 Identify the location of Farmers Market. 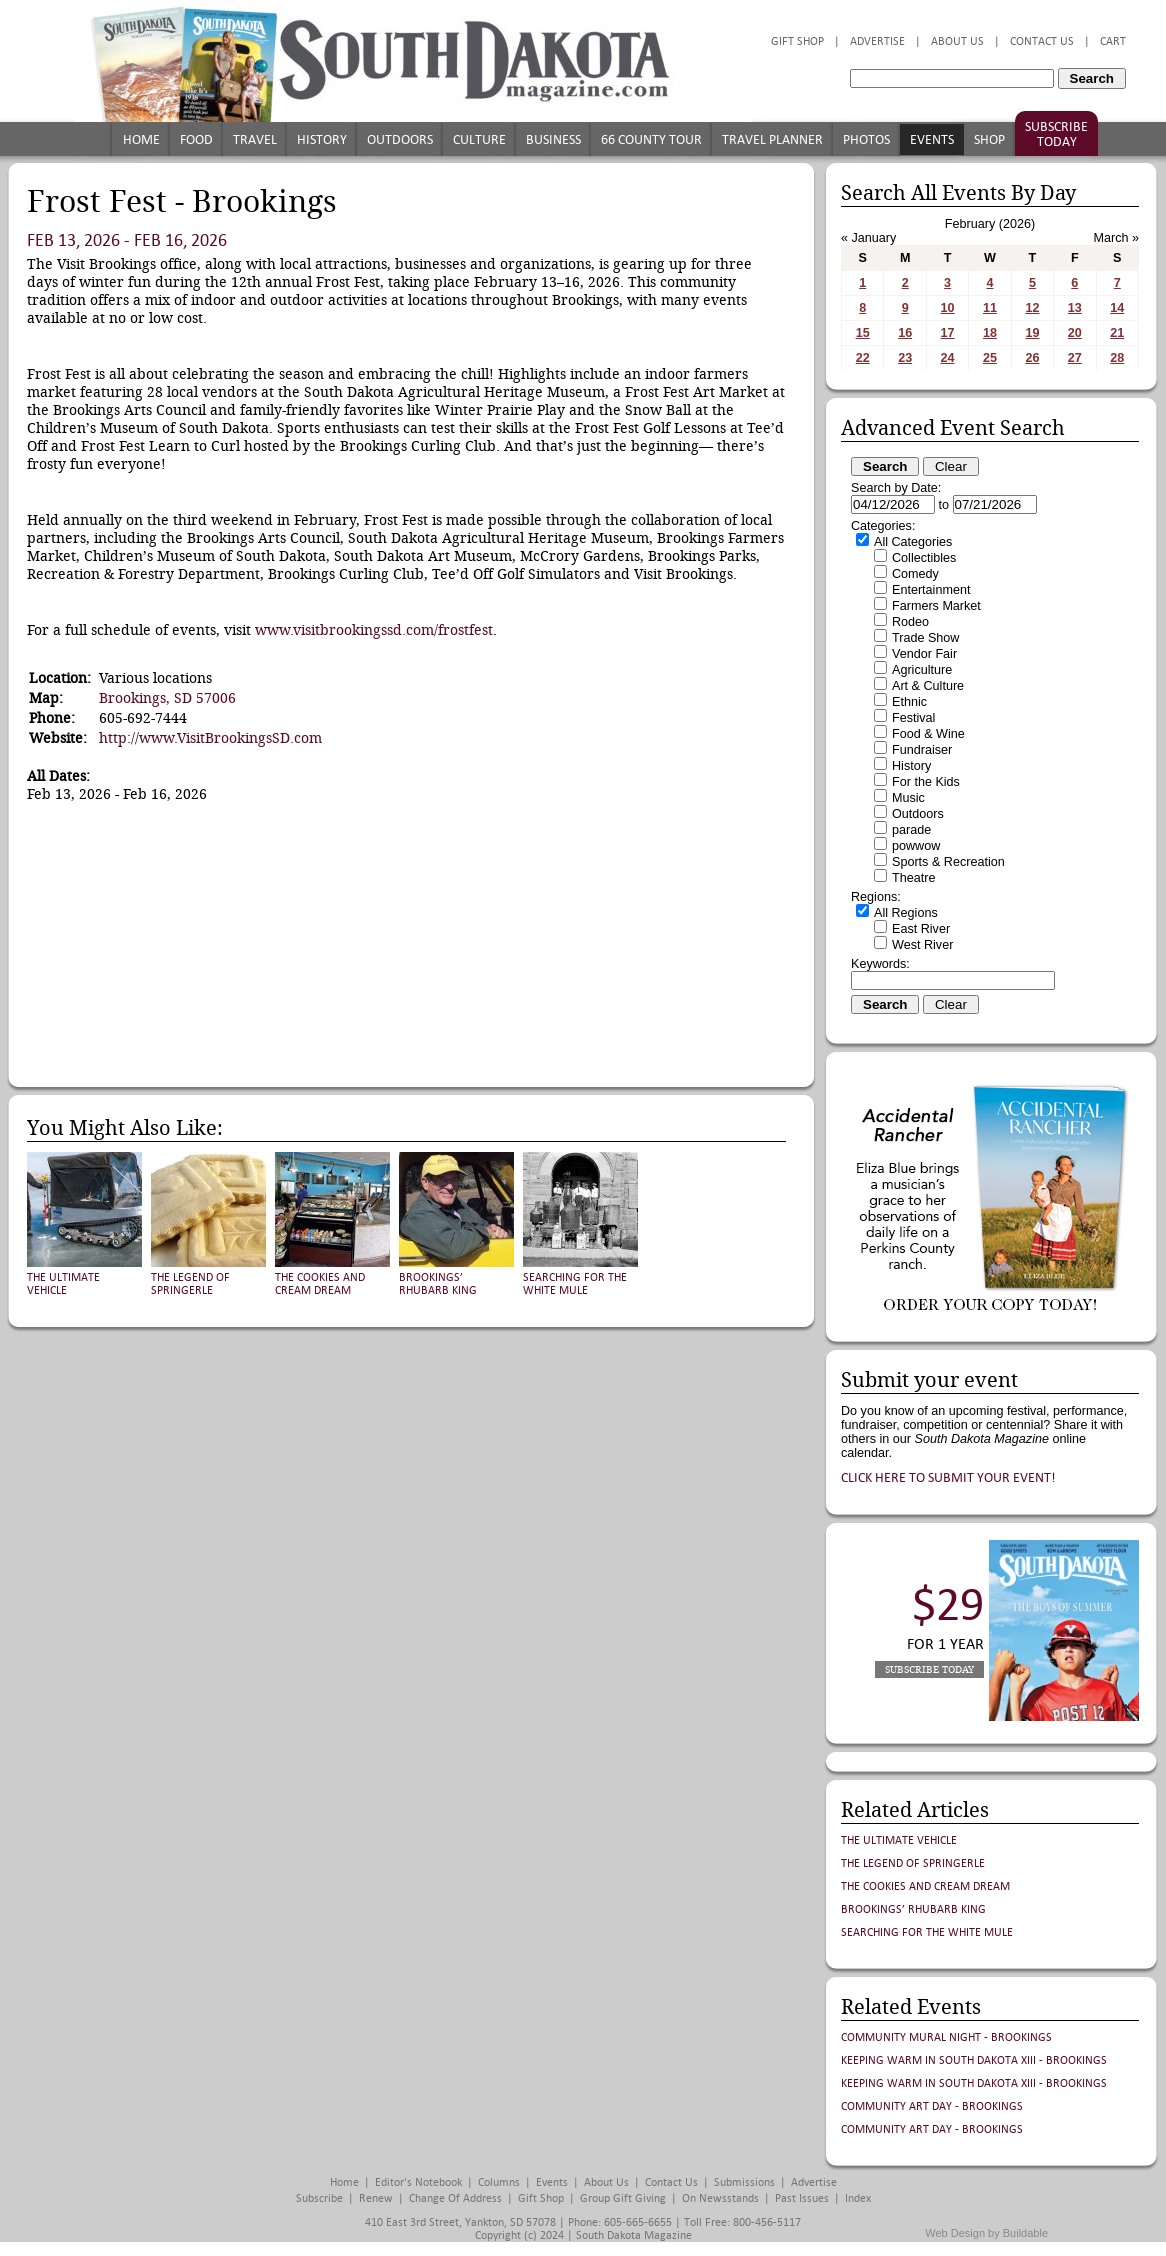
(936, 606).